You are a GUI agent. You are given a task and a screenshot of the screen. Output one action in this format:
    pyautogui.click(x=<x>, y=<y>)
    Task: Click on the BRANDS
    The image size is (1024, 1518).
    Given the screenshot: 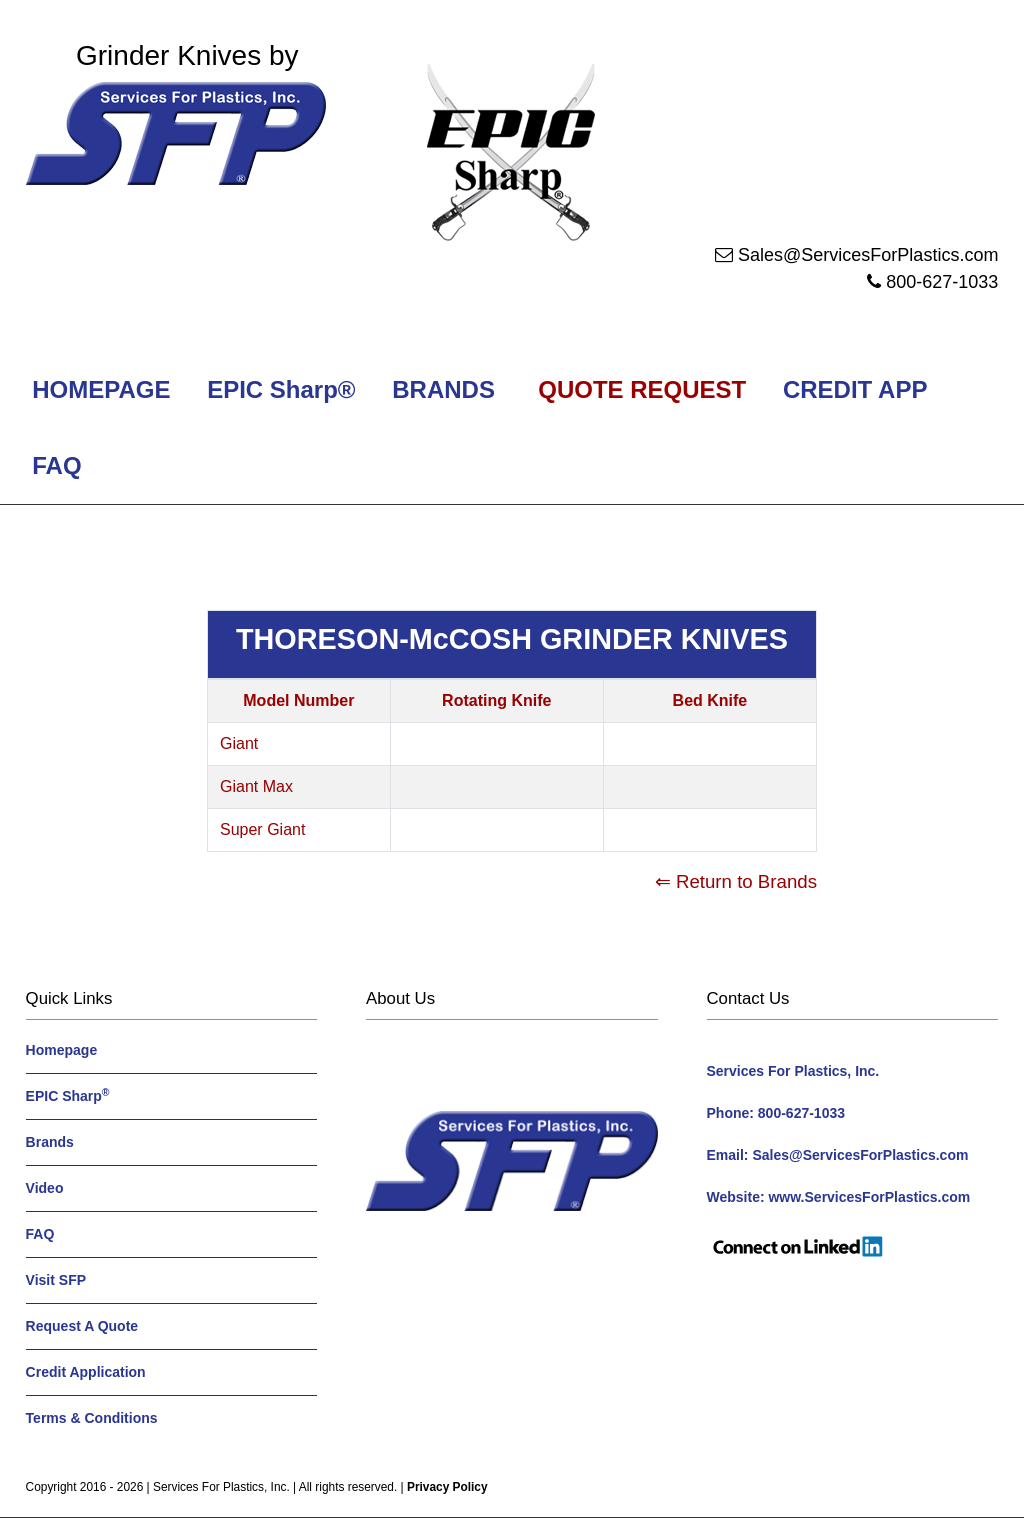 What is the action you would take?
    pyautogui.click(x=440, y=389)
    